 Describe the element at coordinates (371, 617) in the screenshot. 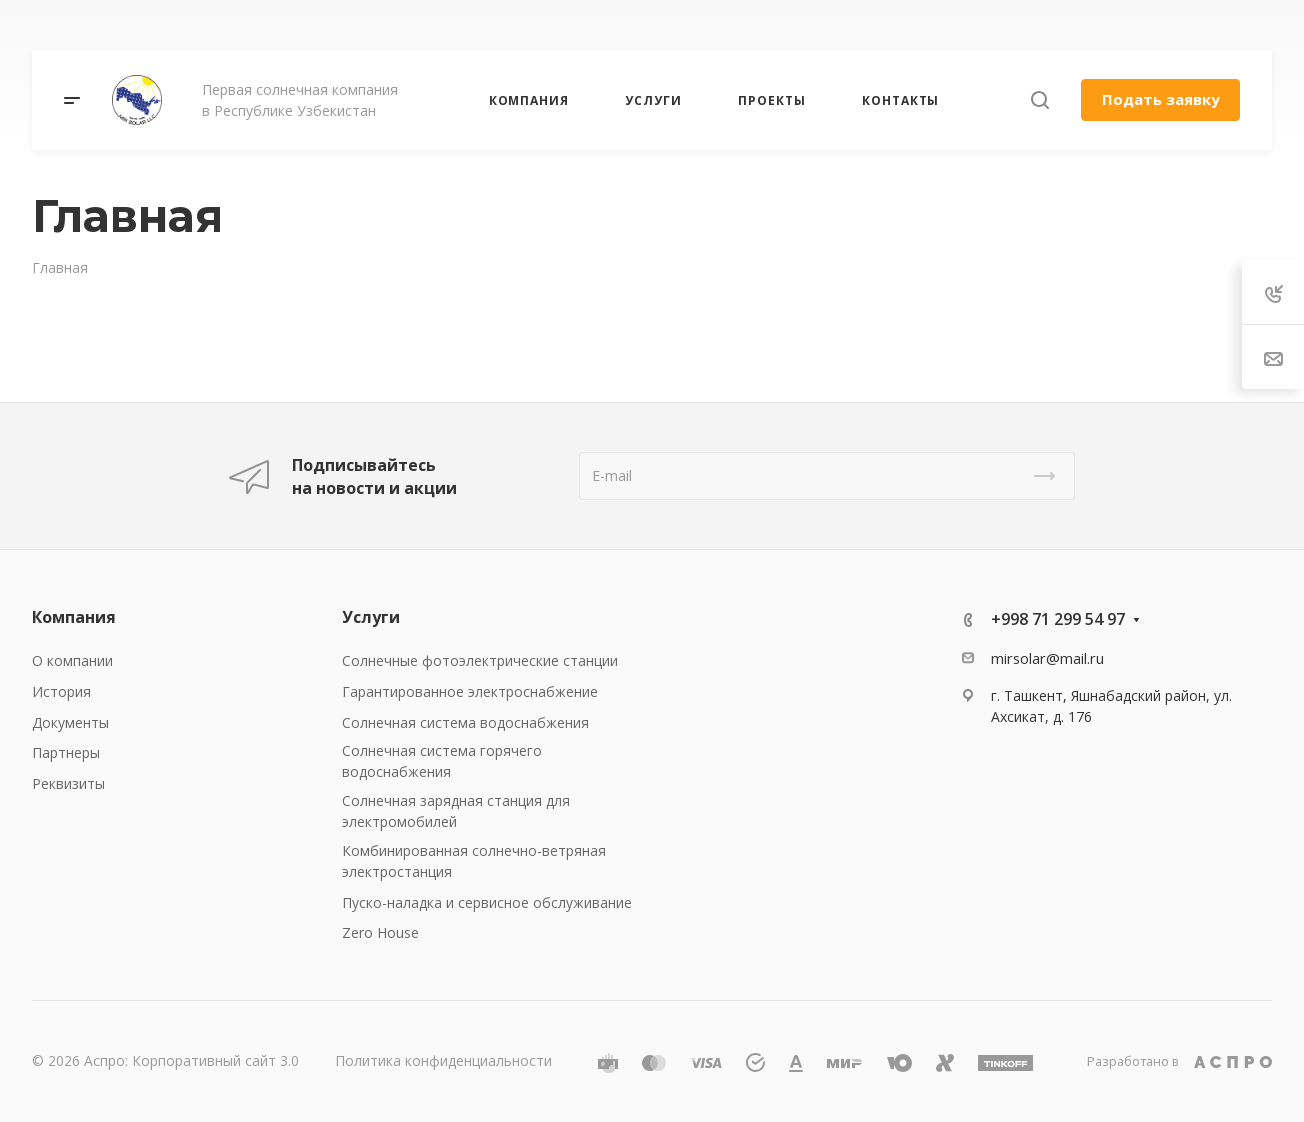

I see `Услуги` at that location.